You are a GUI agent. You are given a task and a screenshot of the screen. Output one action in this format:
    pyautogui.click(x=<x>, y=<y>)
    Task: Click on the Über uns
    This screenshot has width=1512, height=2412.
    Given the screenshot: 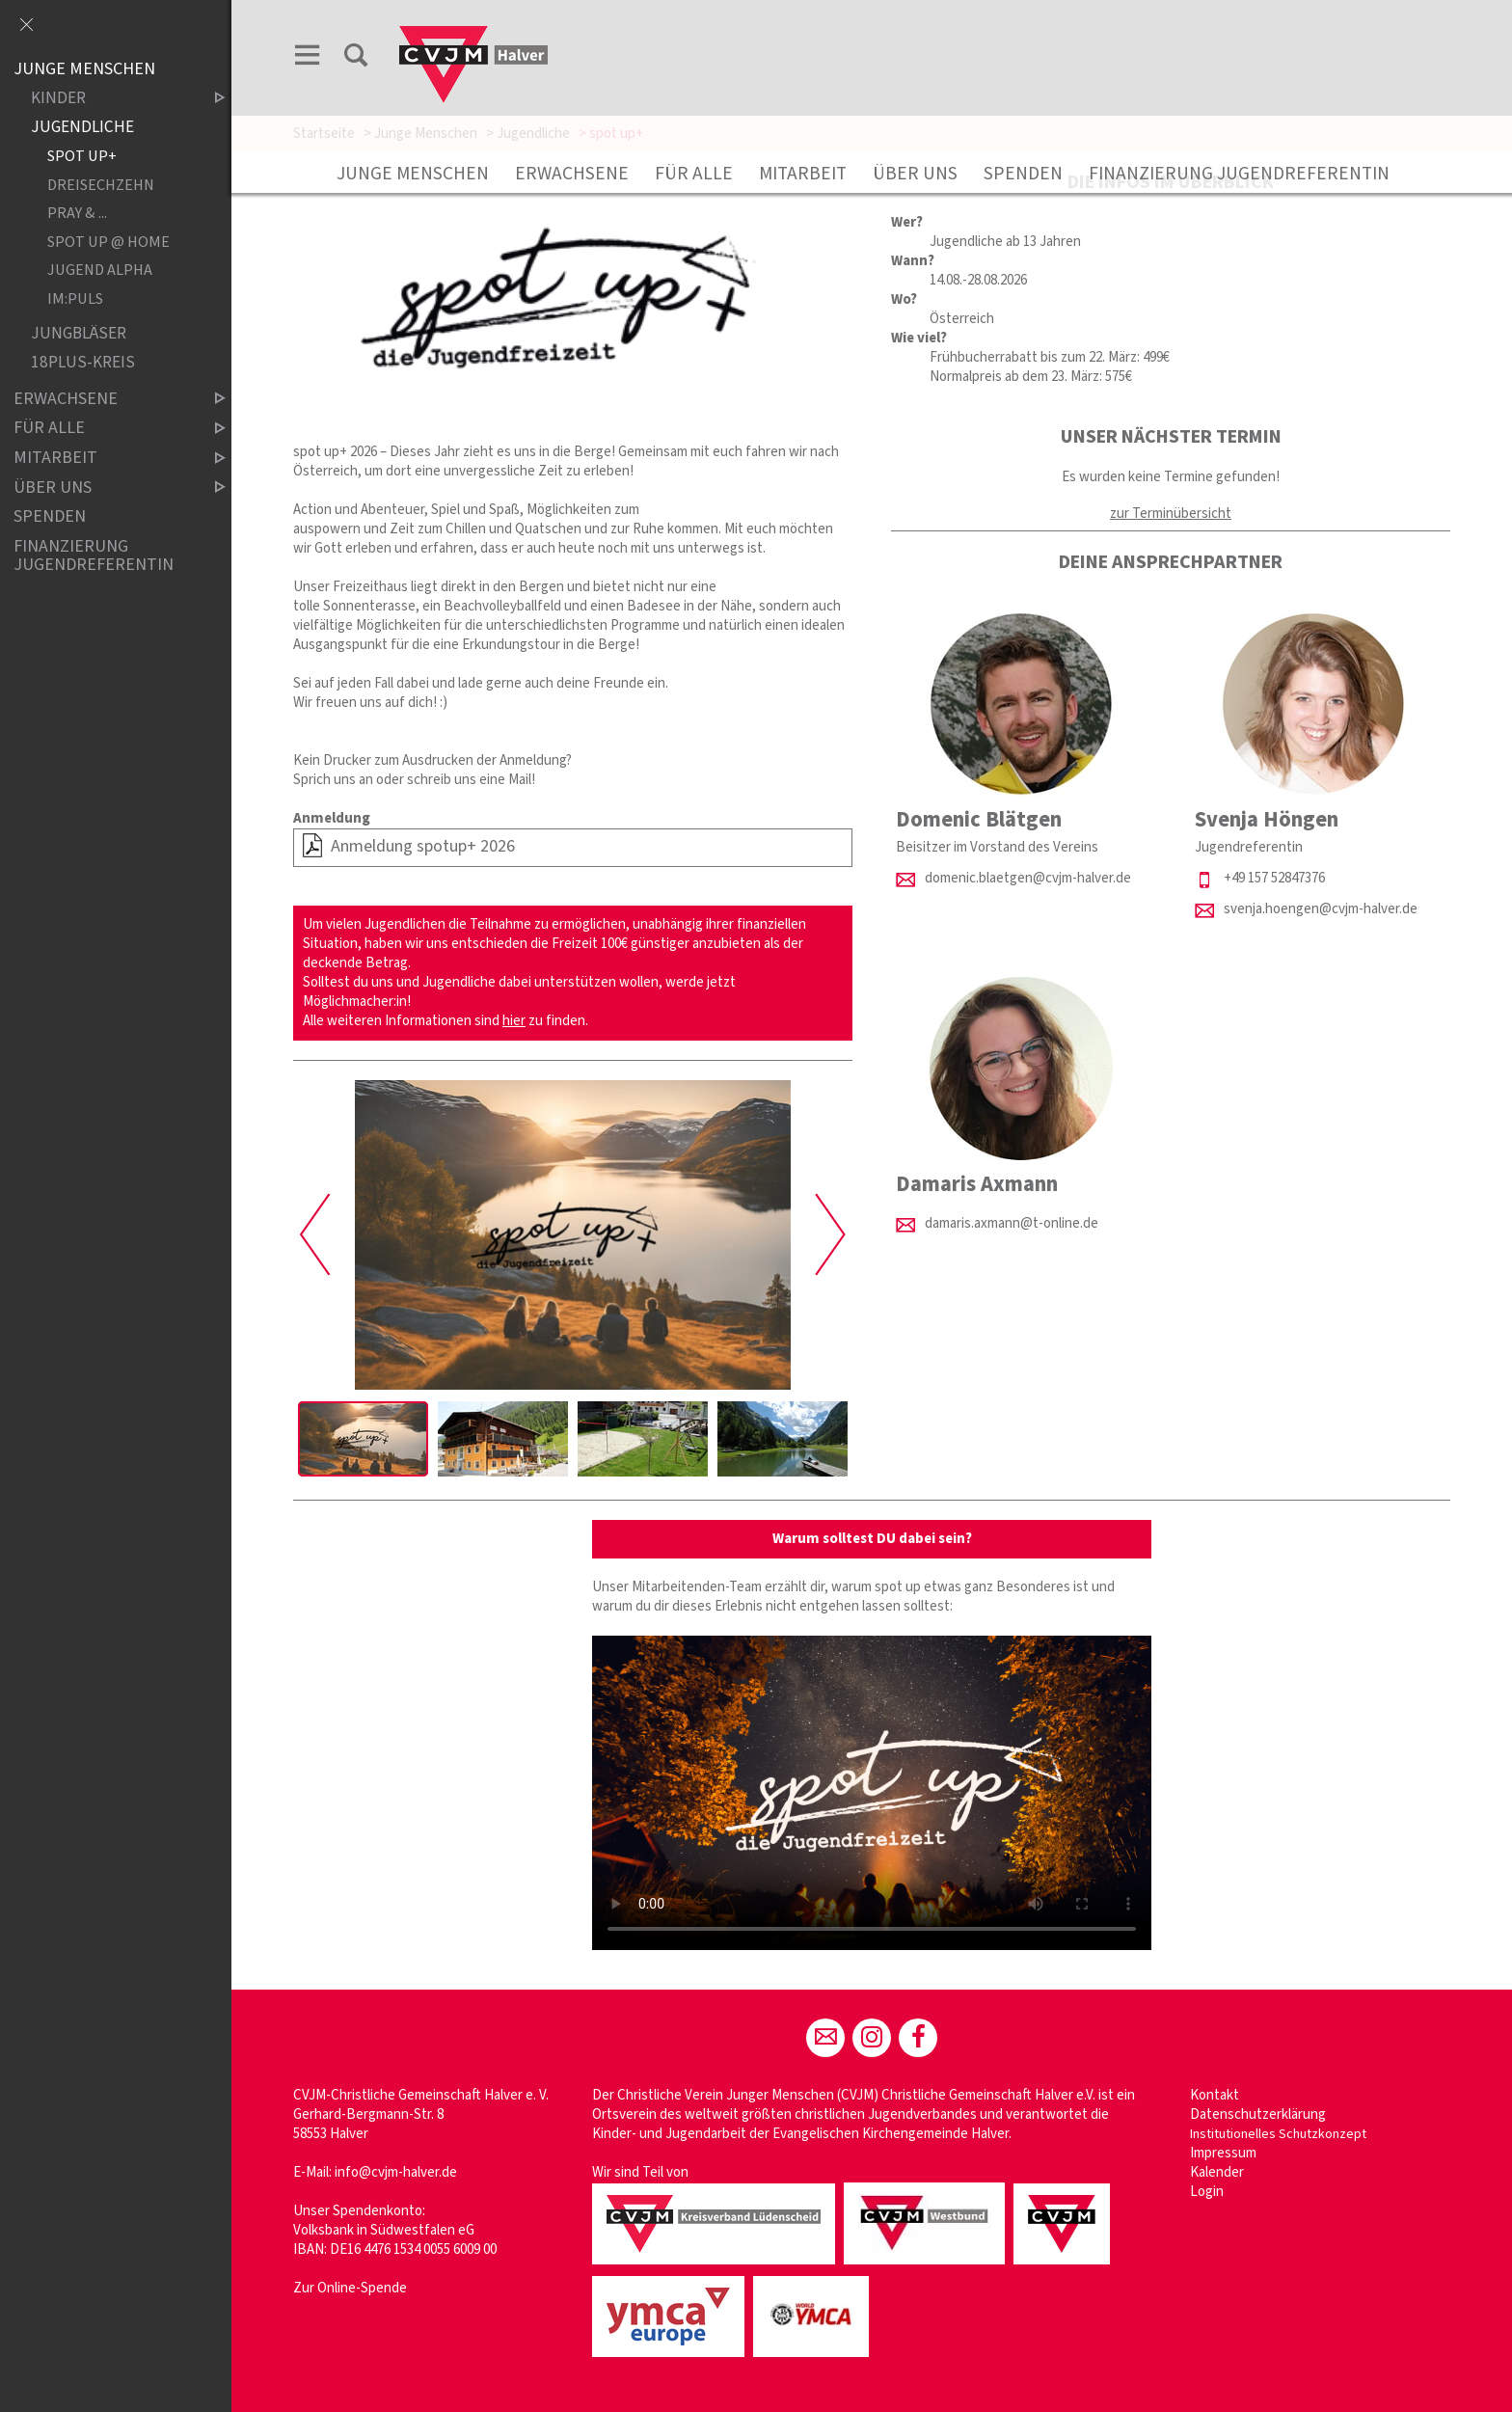 What is the action you would take?
    pyautogui.click(x=915, y=173)
    